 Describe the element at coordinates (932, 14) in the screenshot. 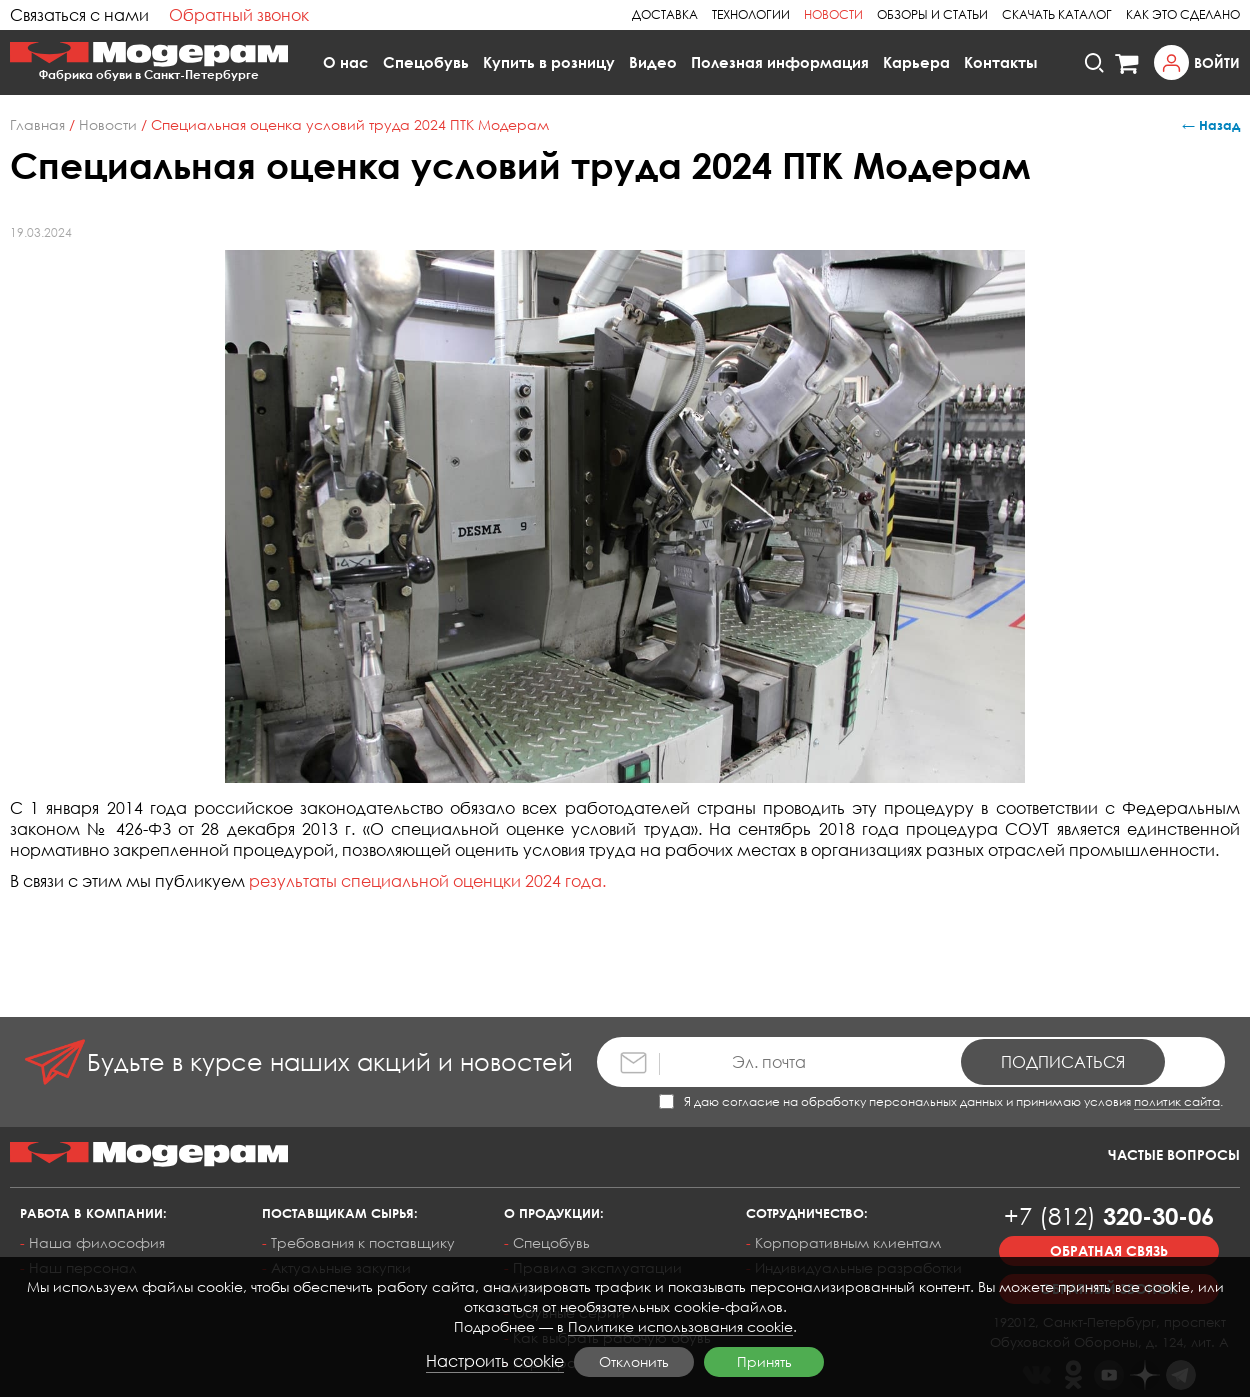

I see `Обзоры и статьи` at that location.